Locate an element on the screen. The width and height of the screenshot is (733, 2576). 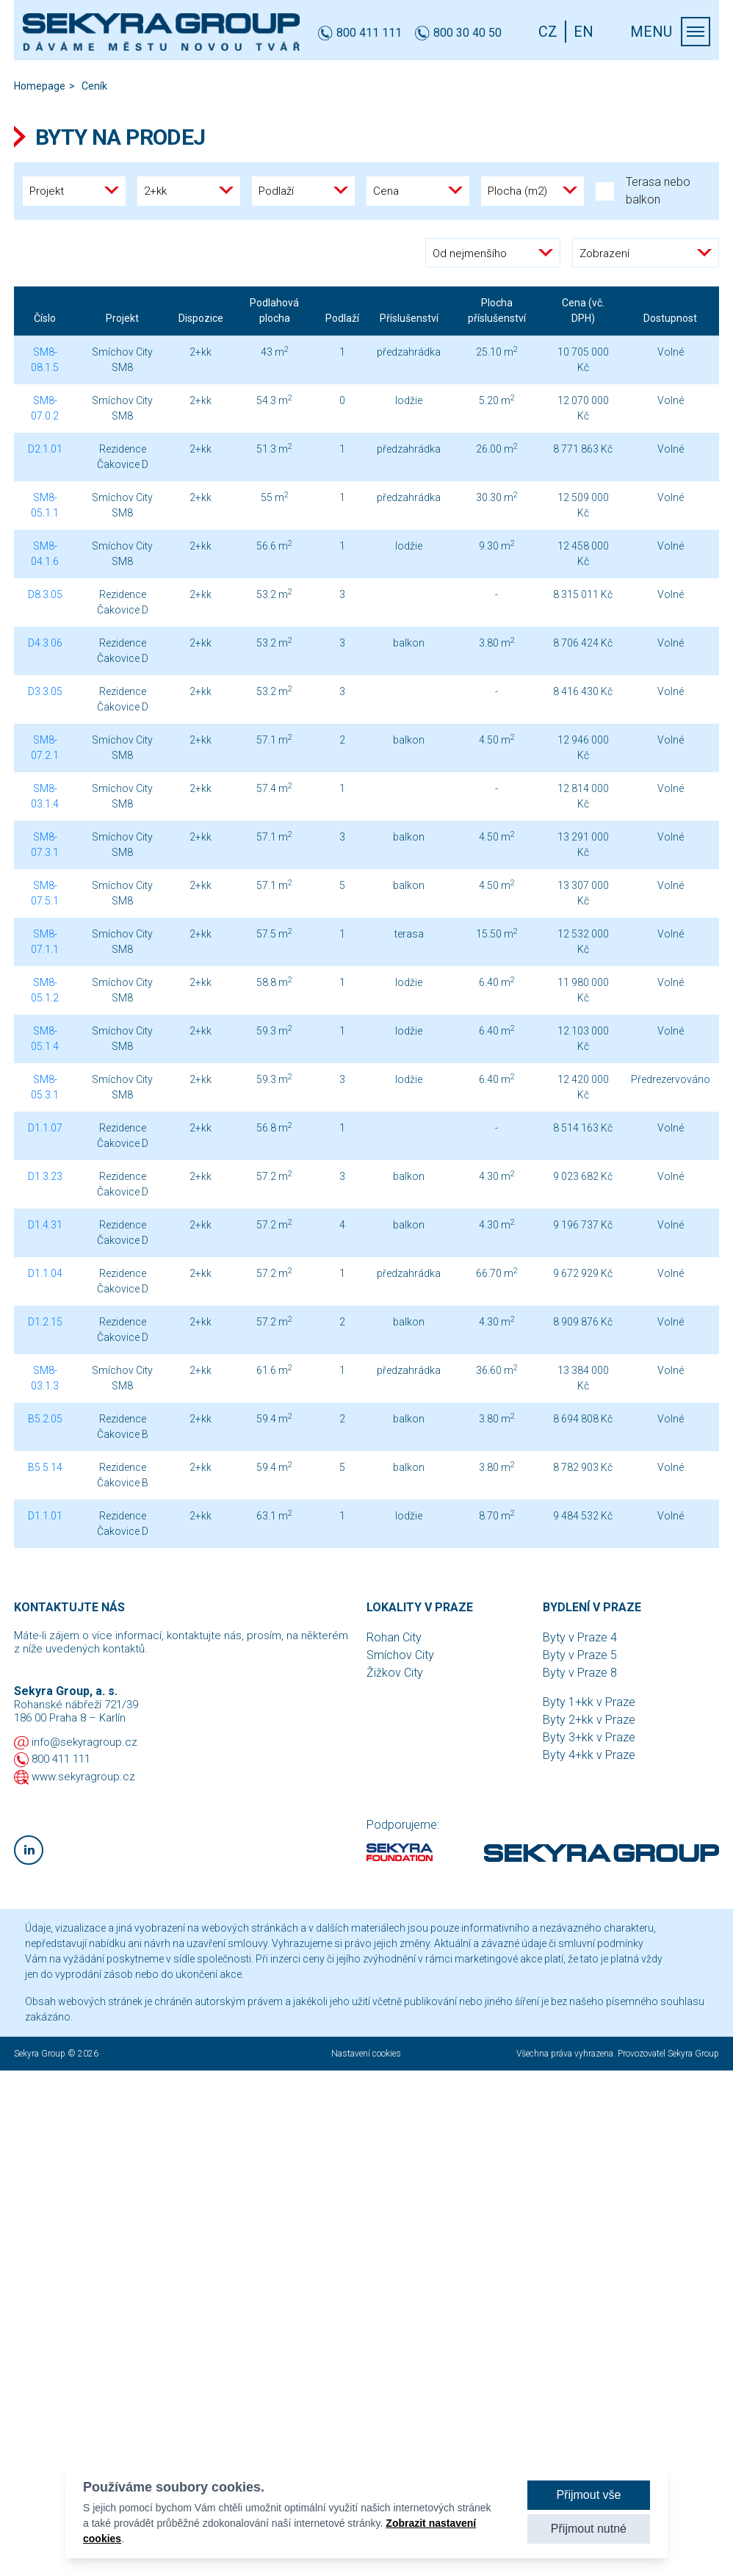
B5.2.05 is located at coordinates (45, 1419).